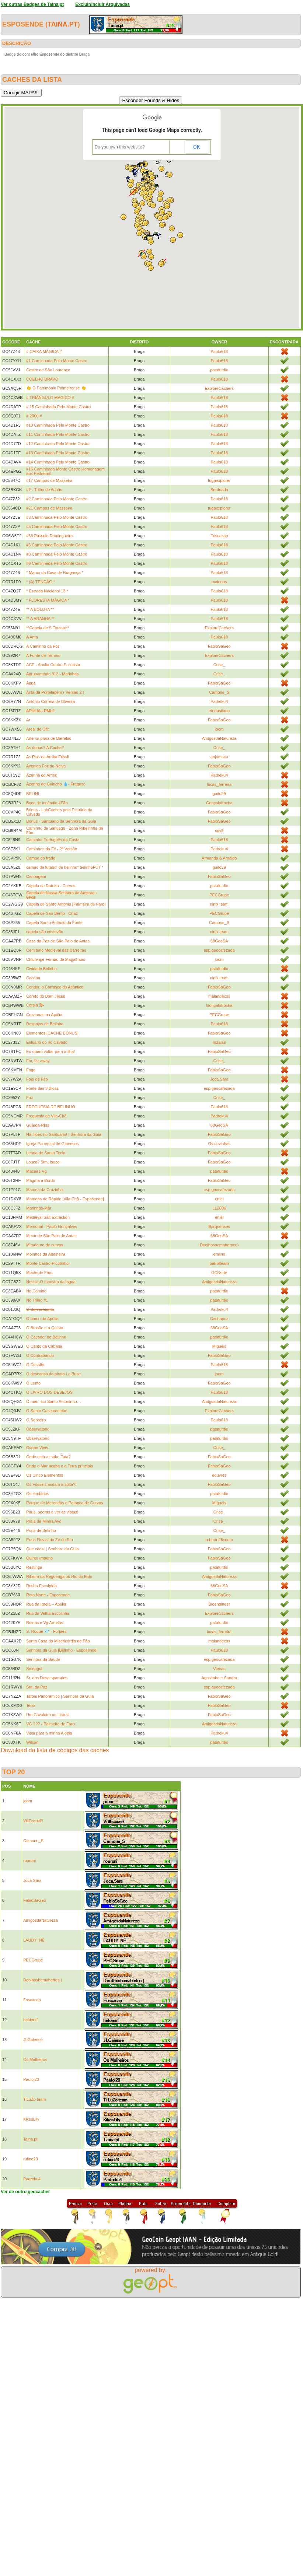 Image resolution: width=303 pixels, height=2576 pixels. What do you see at coordinates (46, 1631) in the screenshot?
I see `S. Roque 💎 - Forjães` at bounding box center [46, 1631].